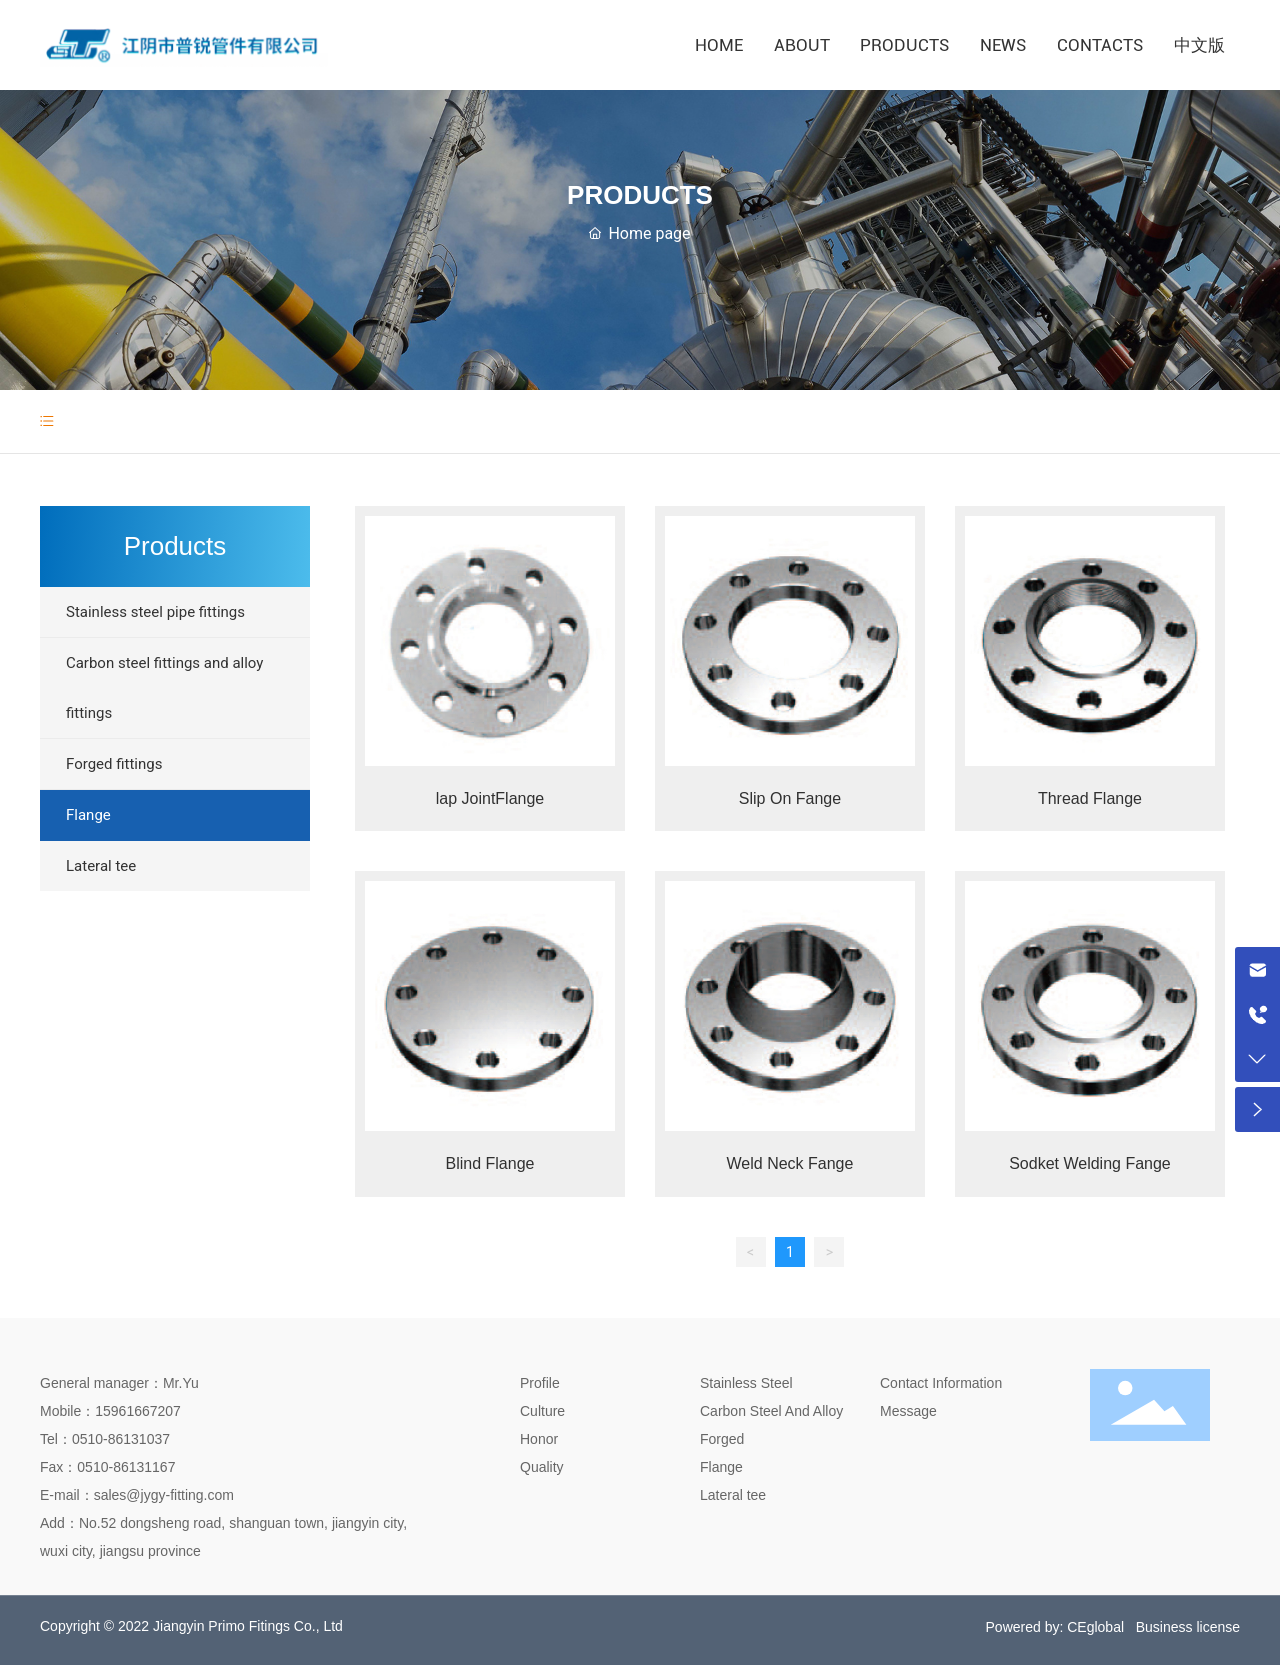  Describe the element at coordinates (542, 1467) in the screenshot. I see `Quality` at that location.